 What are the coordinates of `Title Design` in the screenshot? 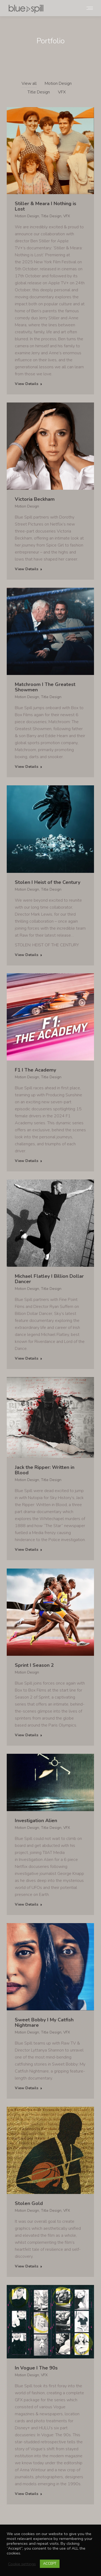 It's located at (51, 216).